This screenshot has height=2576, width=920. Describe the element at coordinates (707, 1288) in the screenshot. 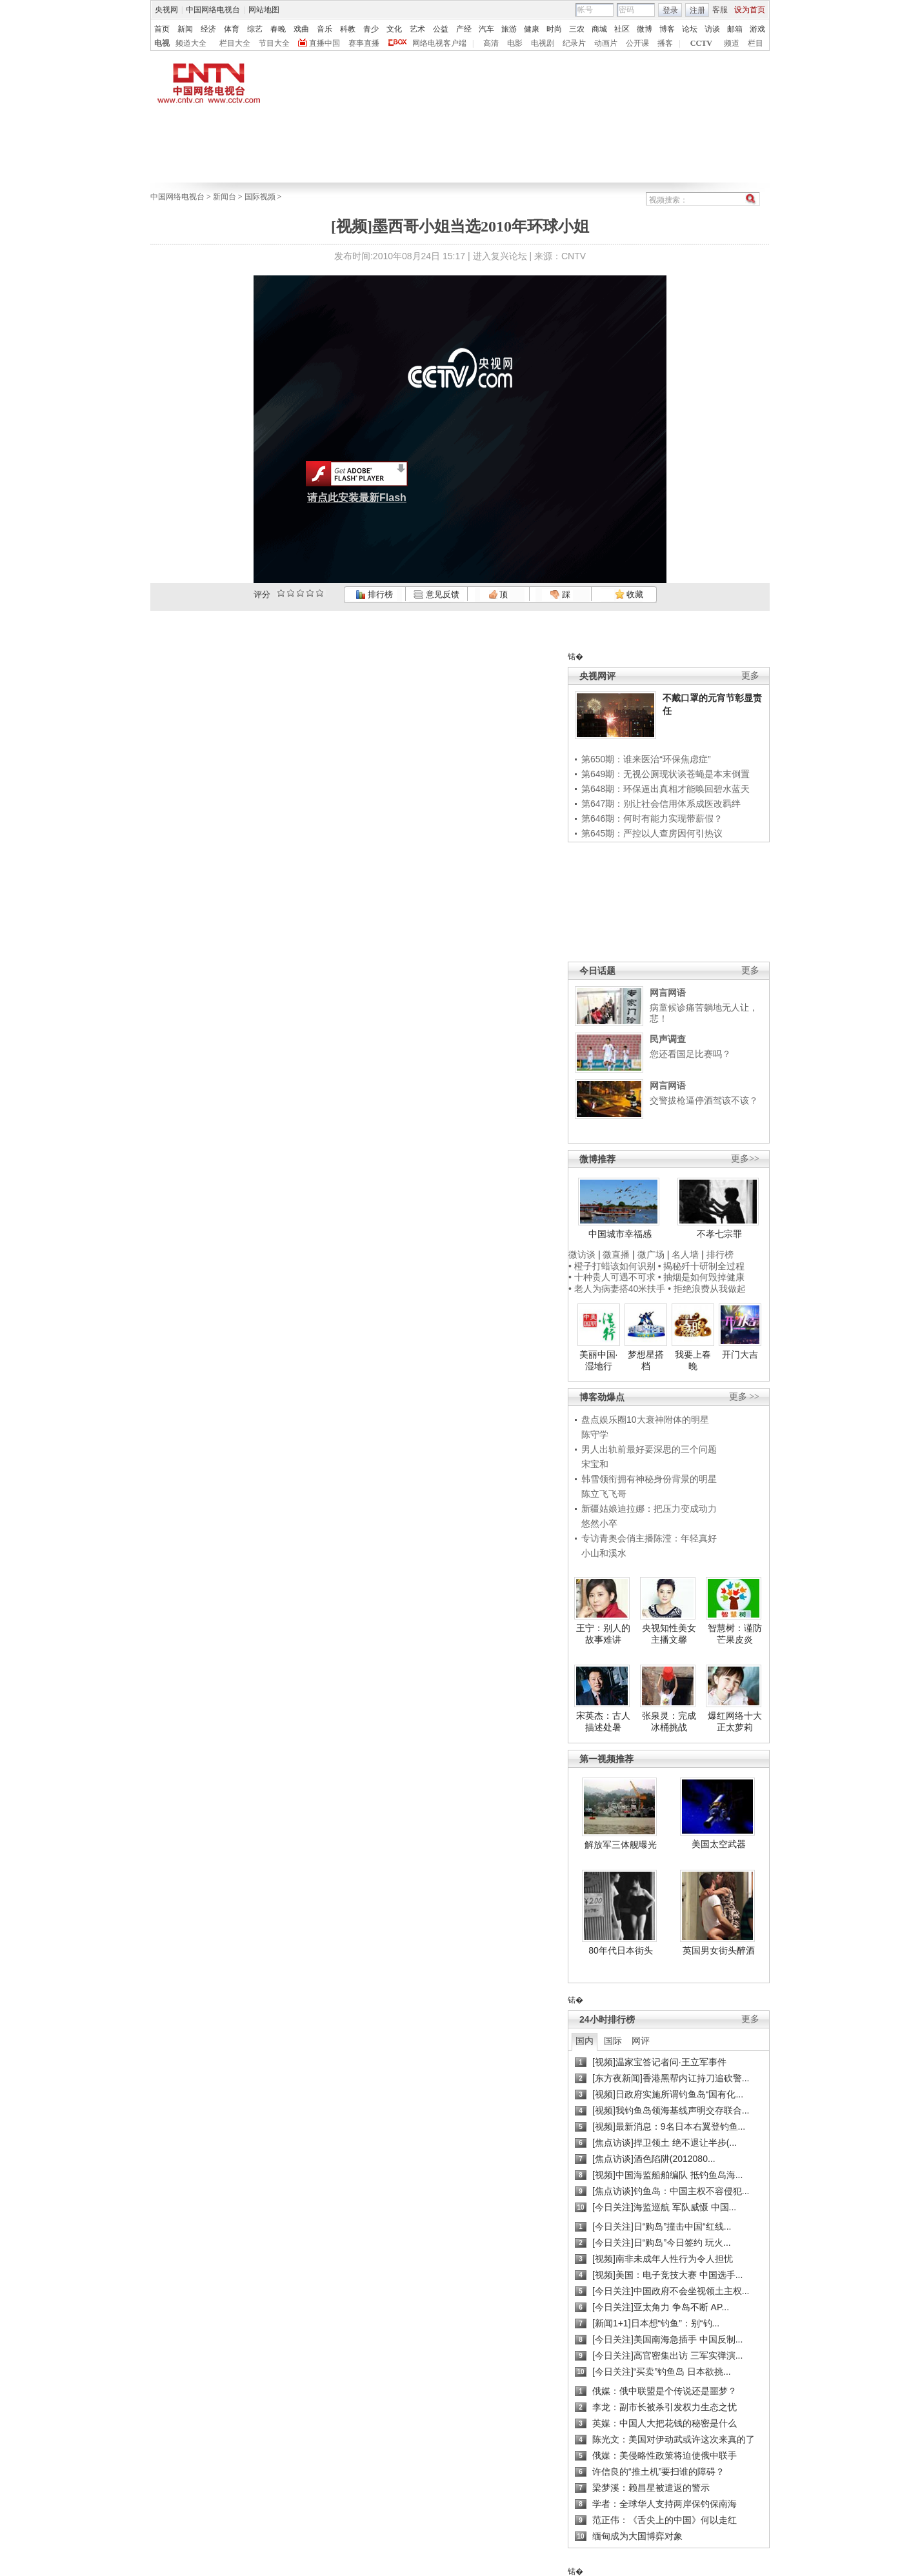

I see `• 拒绝浪费从我做起` at that location.